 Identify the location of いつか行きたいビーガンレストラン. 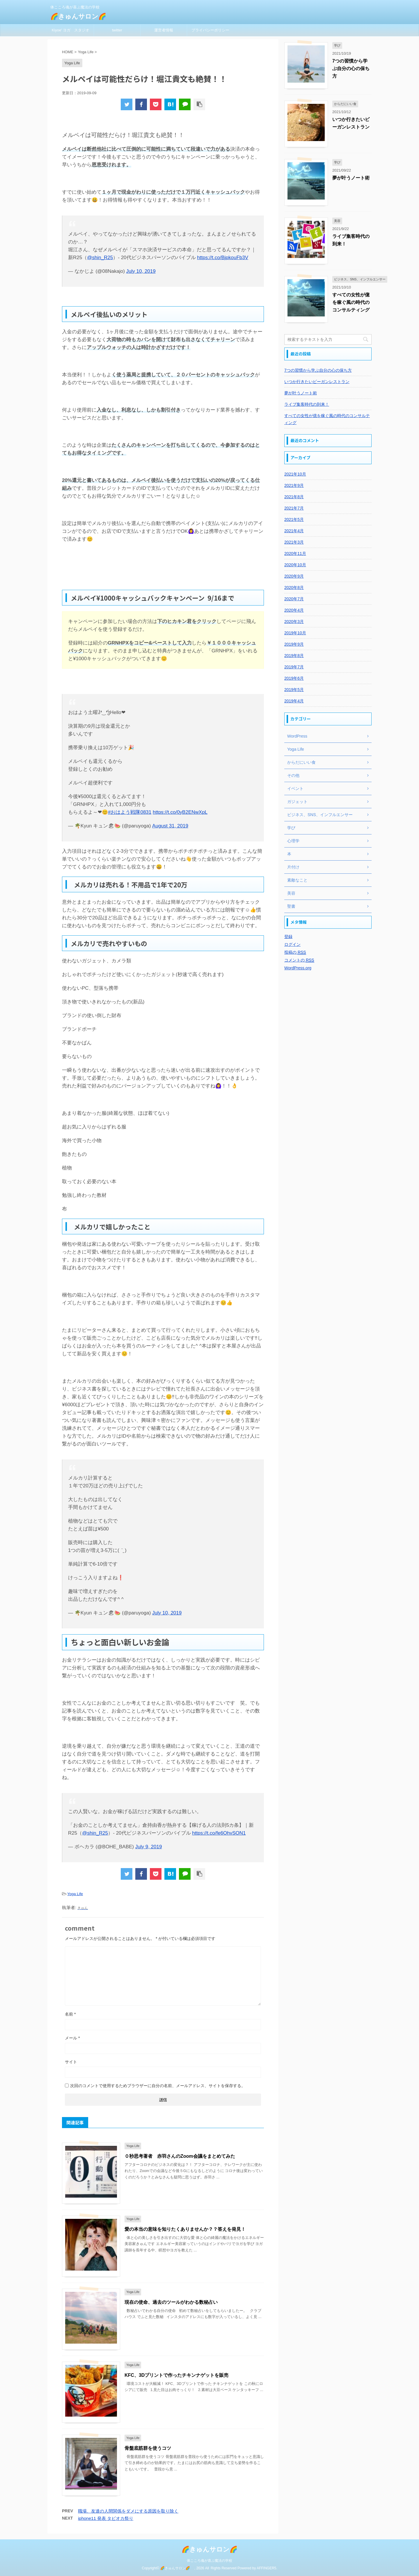
(316, 381).